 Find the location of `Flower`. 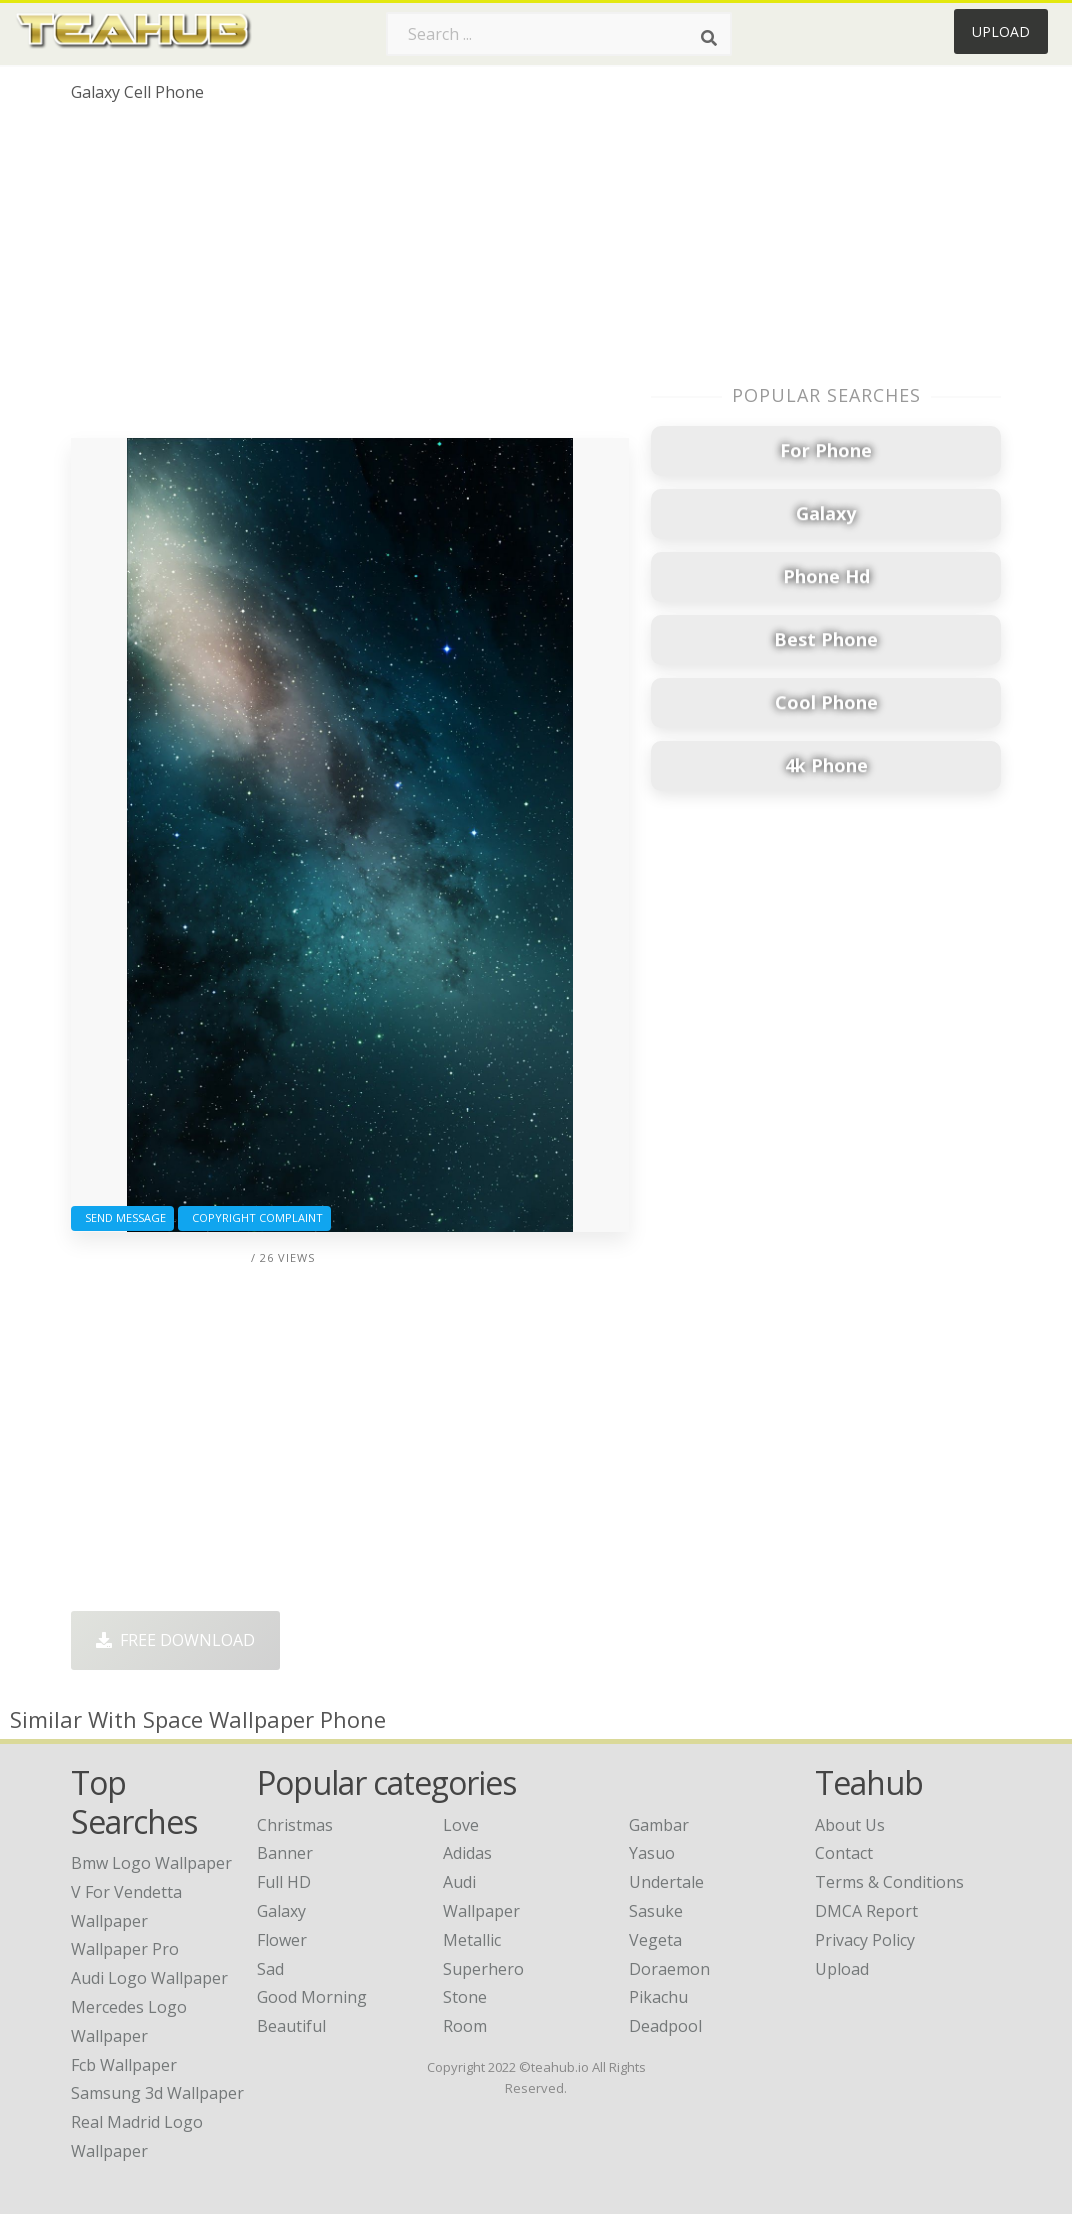

Flower is located at coordinates (282, 1940).